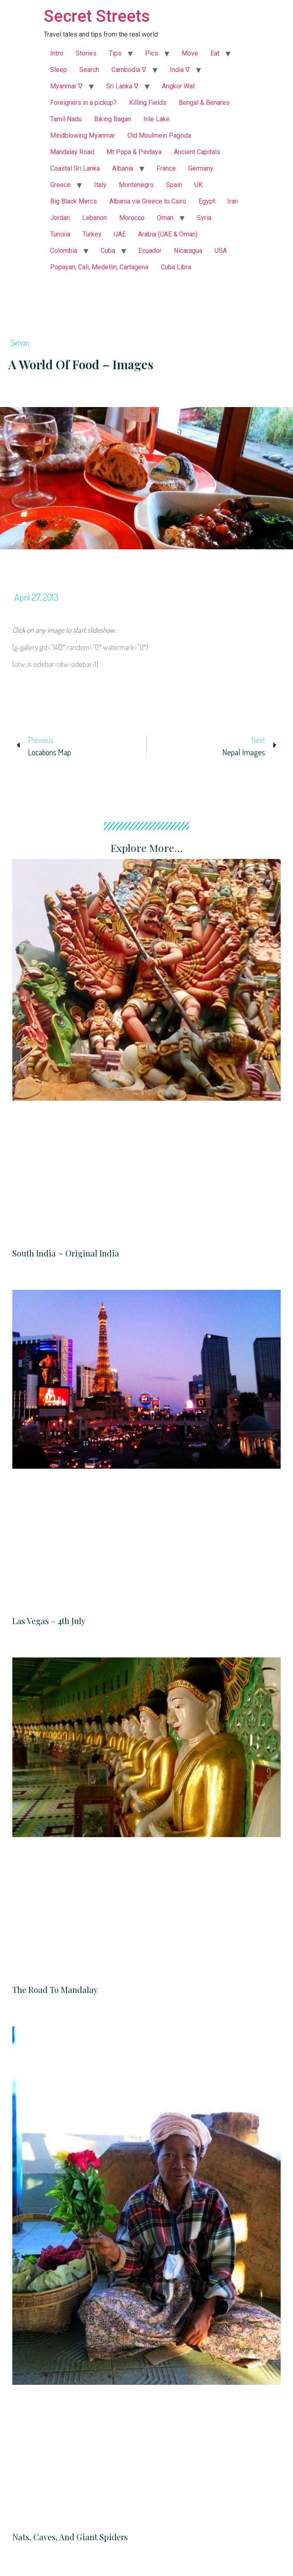 The height and width of the screenshot is (2576, 293). I want to click on Greece, so click(60, 185).